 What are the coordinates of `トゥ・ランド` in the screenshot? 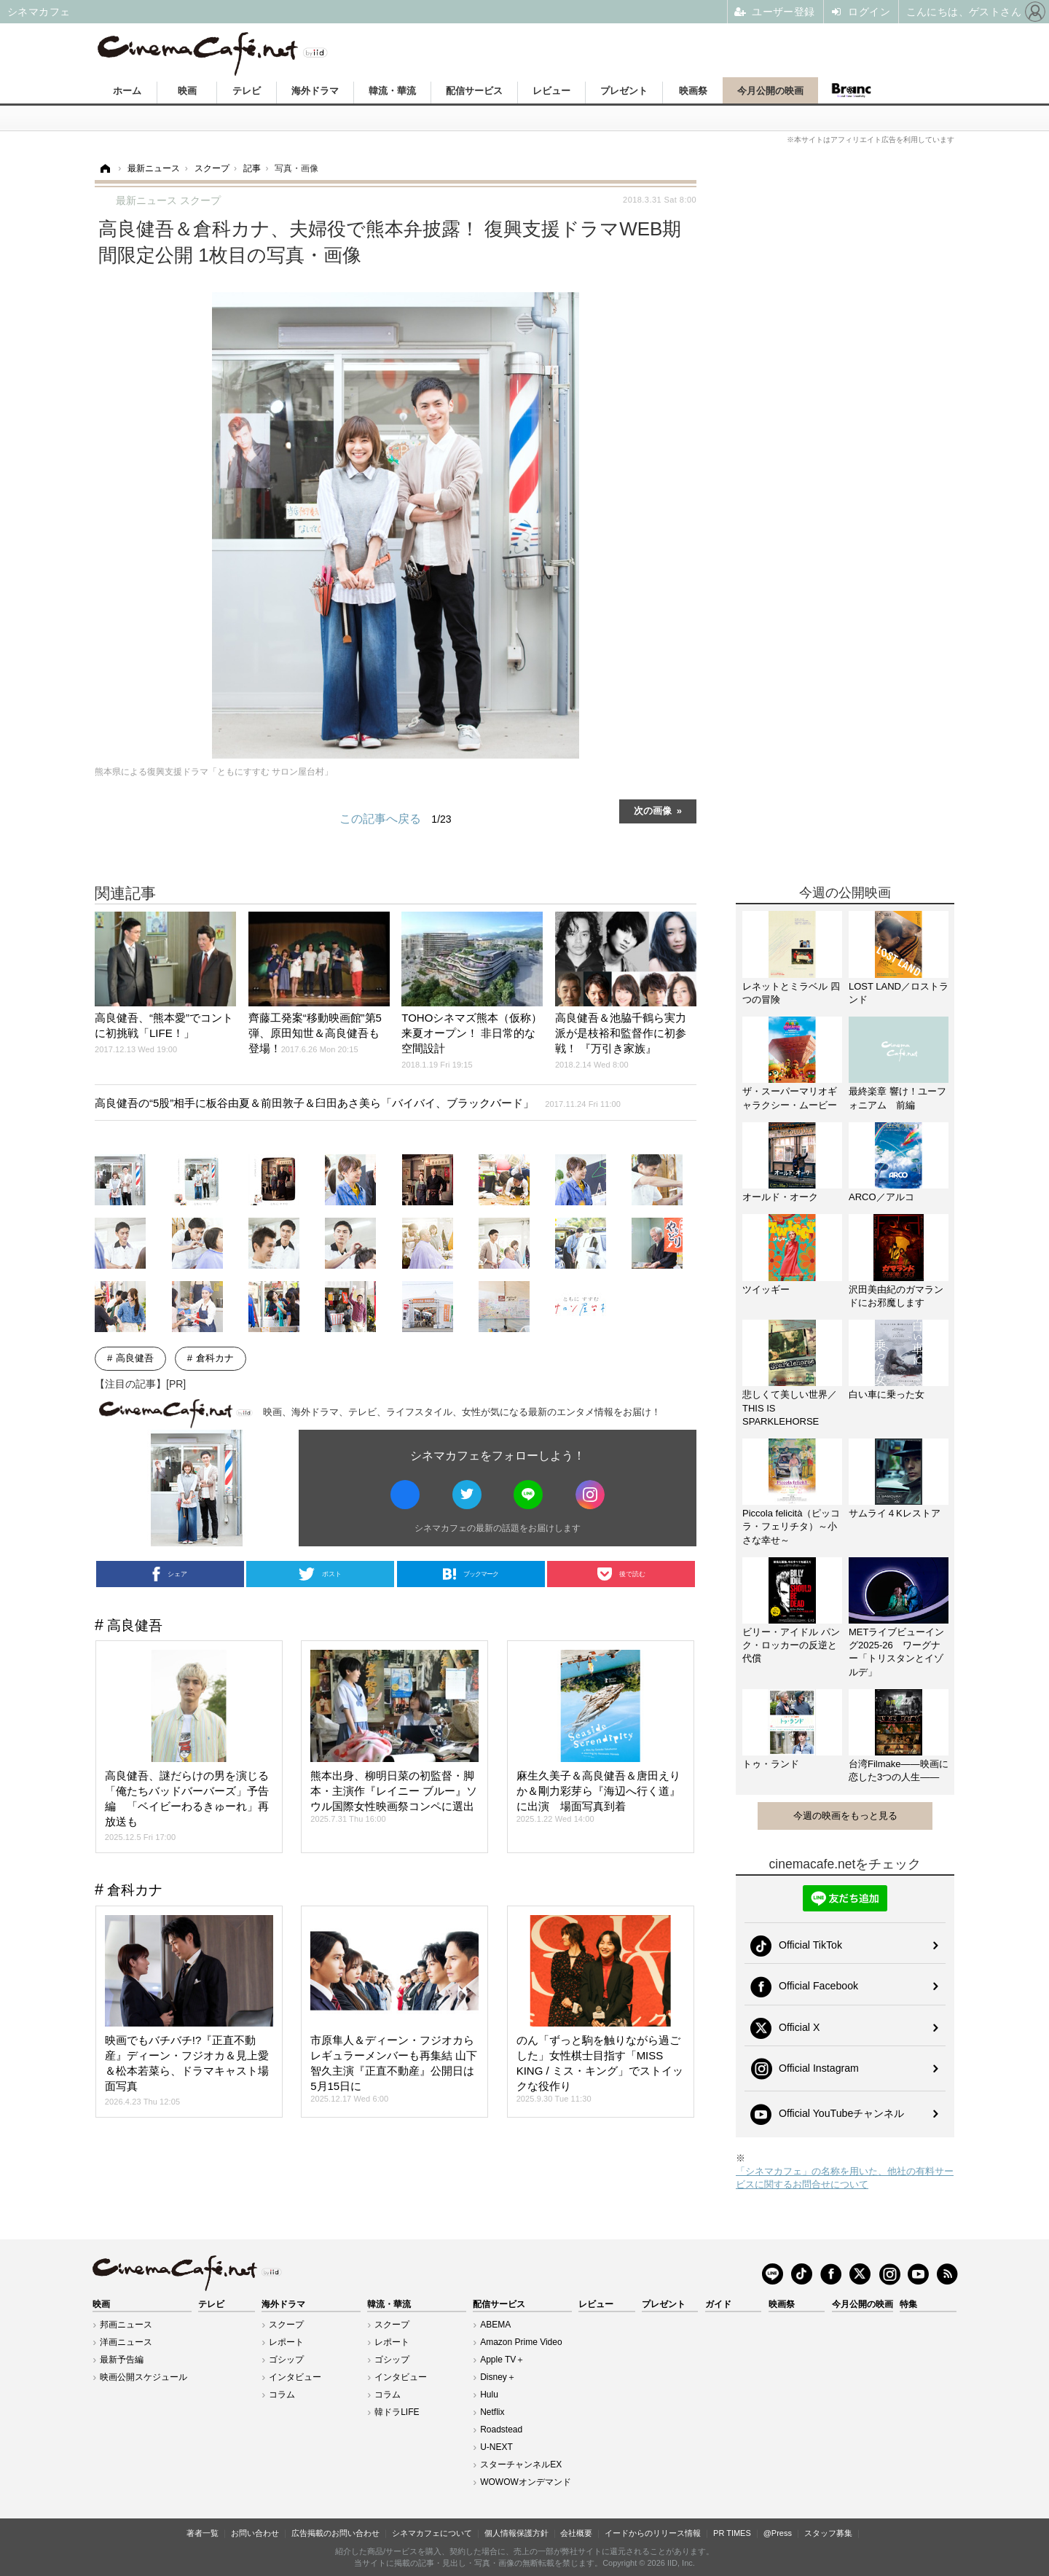 It's located at (770, 1763).